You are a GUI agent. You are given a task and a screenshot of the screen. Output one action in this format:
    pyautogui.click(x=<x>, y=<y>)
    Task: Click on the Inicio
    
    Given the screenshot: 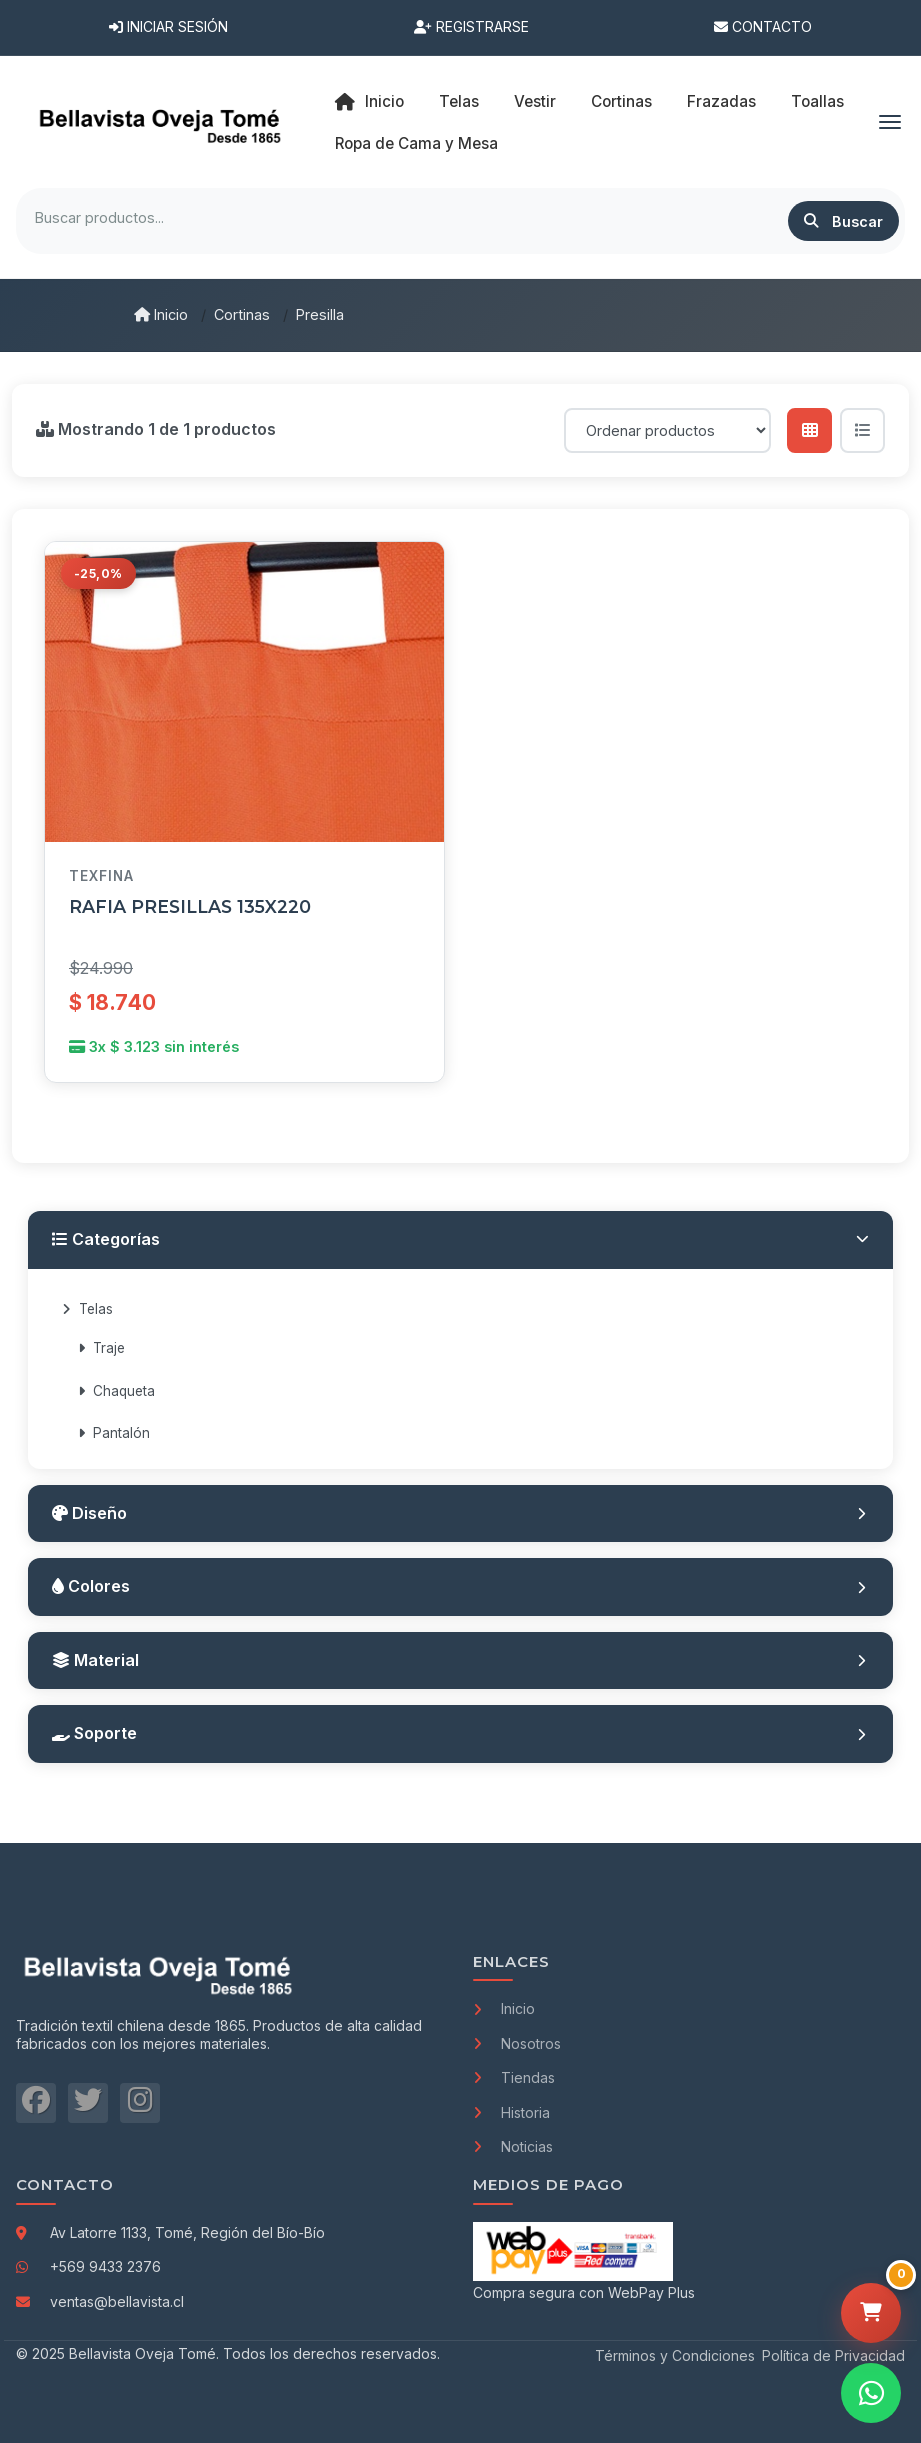 What is the action you would take?
    pyautogui.click(x=369, y=102)
    